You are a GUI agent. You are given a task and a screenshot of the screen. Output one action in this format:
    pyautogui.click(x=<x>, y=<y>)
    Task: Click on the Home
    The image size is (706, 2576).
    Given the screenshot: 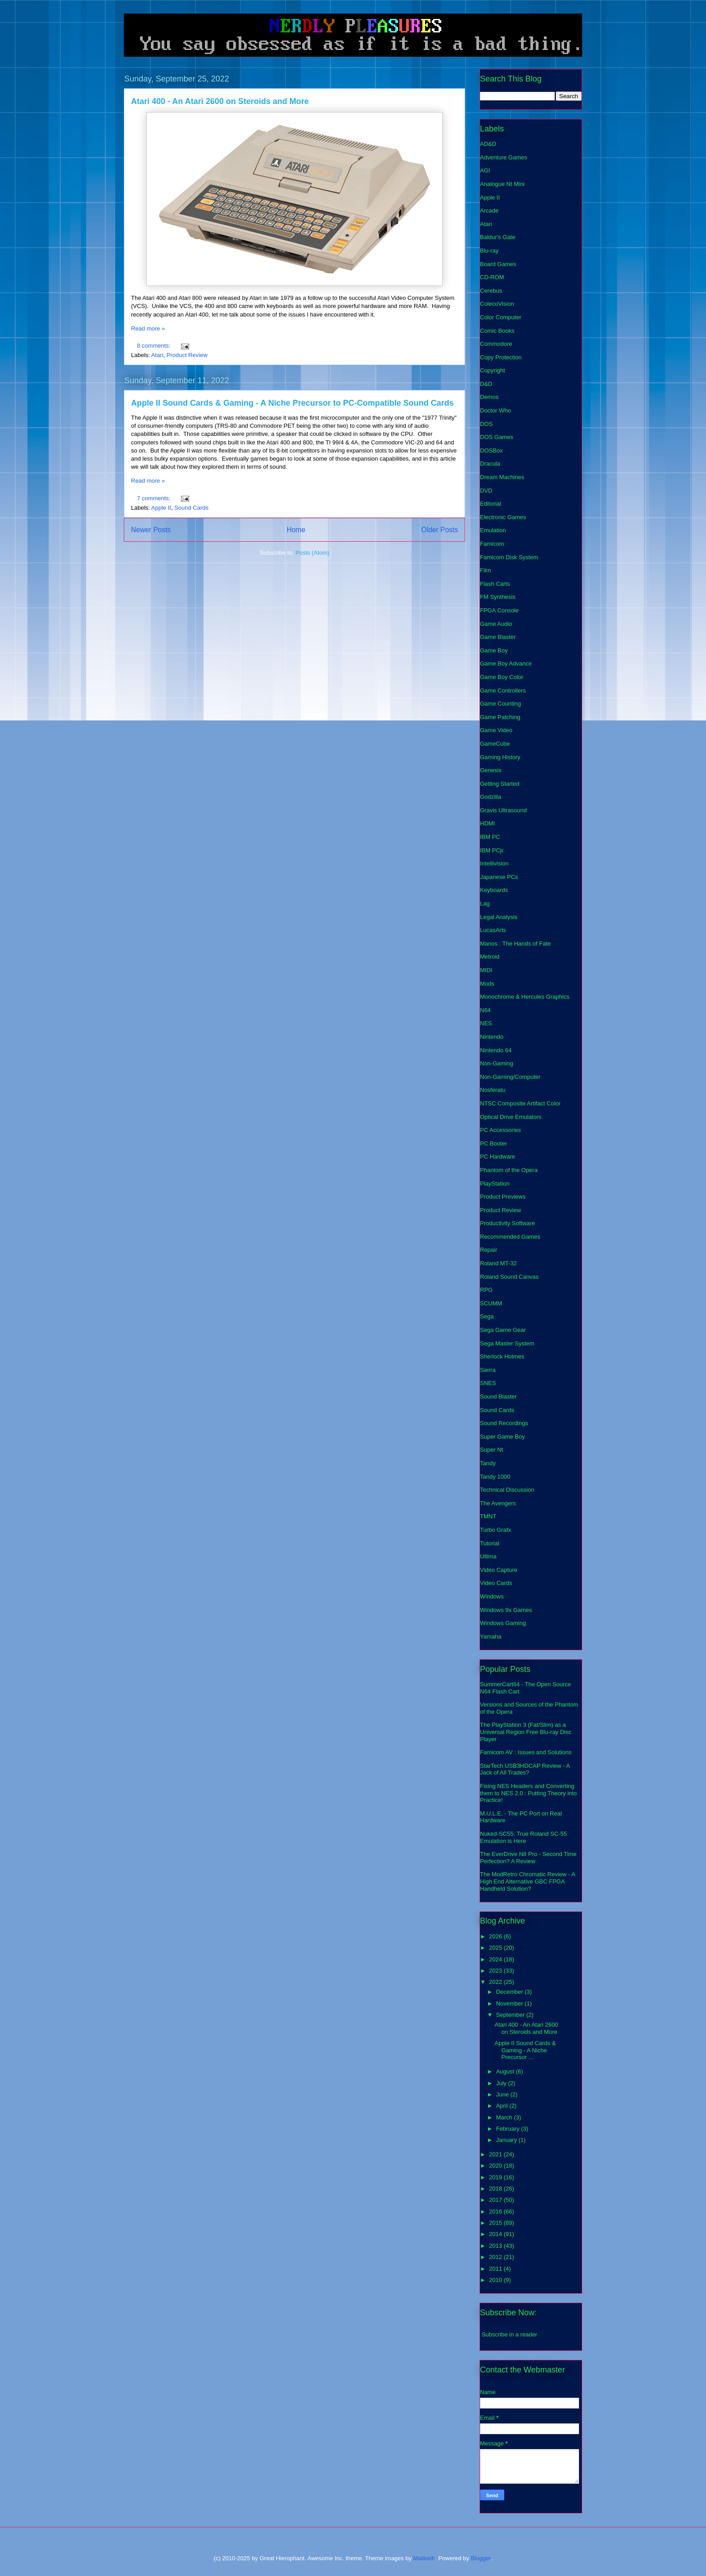 What is the action you would take?
    pyautogui.click(x=296, y=530)
    